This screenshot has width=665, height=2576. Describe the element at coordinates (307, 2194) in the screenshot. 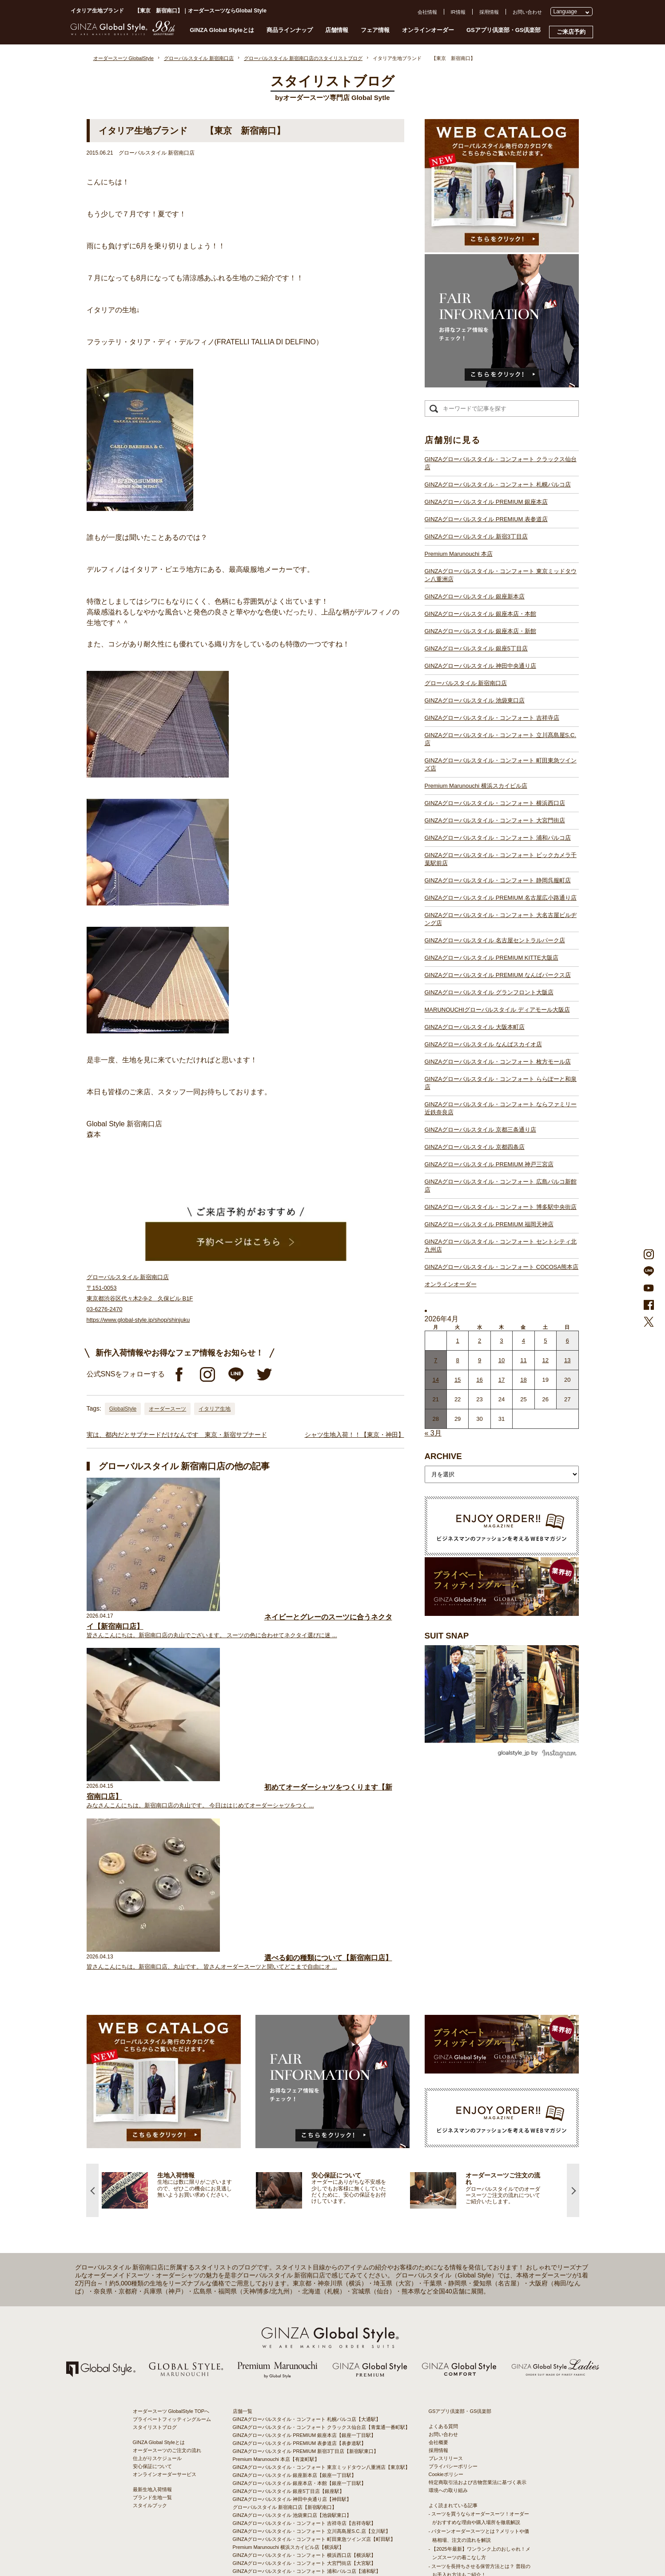

I see `GINZAグローバルスタイル・コンフォート 札幌パルコ店【大通駅】` at that location.